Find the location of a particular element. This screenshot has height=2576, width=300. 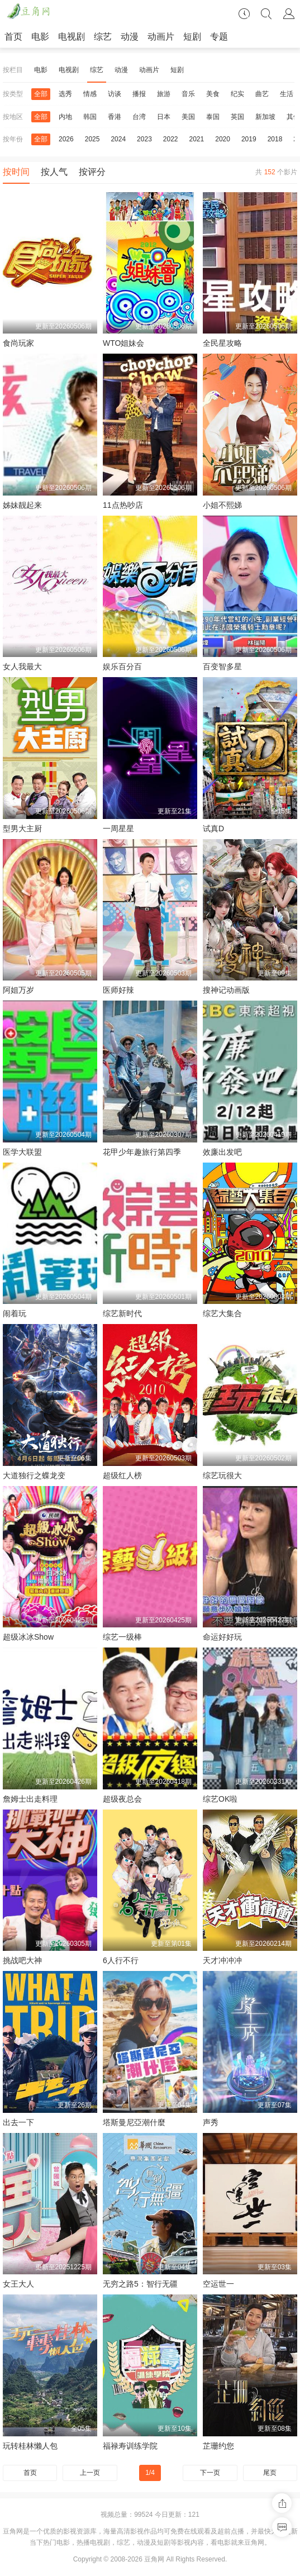

医师好辣 is located at coordinates (118, 989).